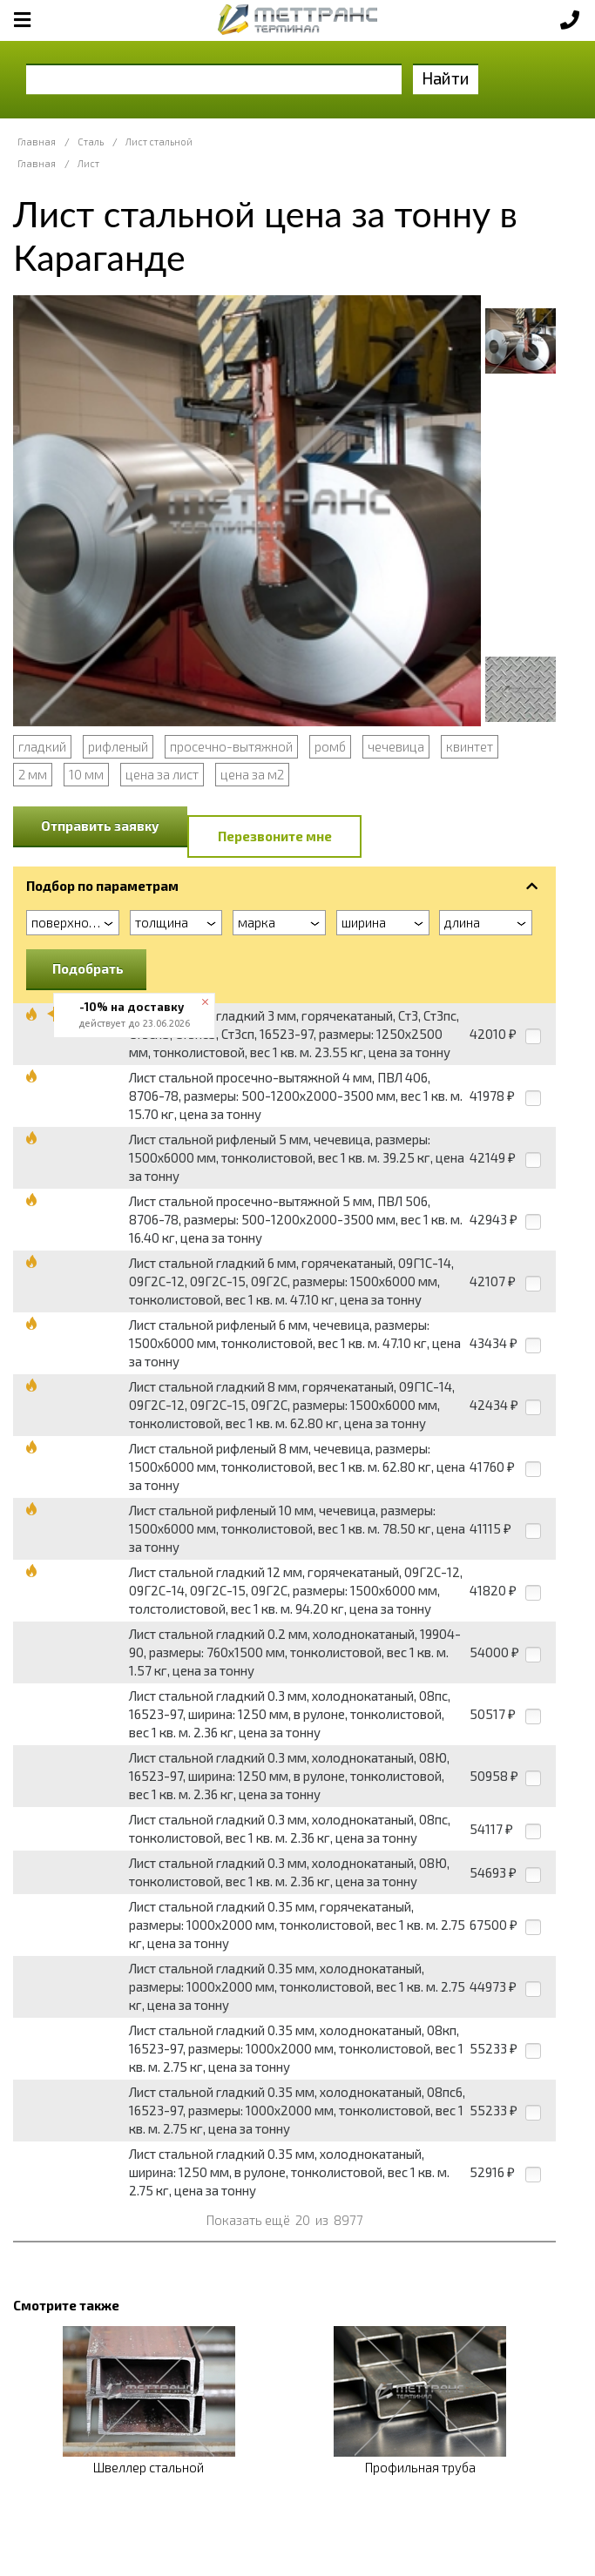  What do you see at coordinates (162, 774) in the screenshot?
I see `цена за лист` at bounding box center [162, 774].